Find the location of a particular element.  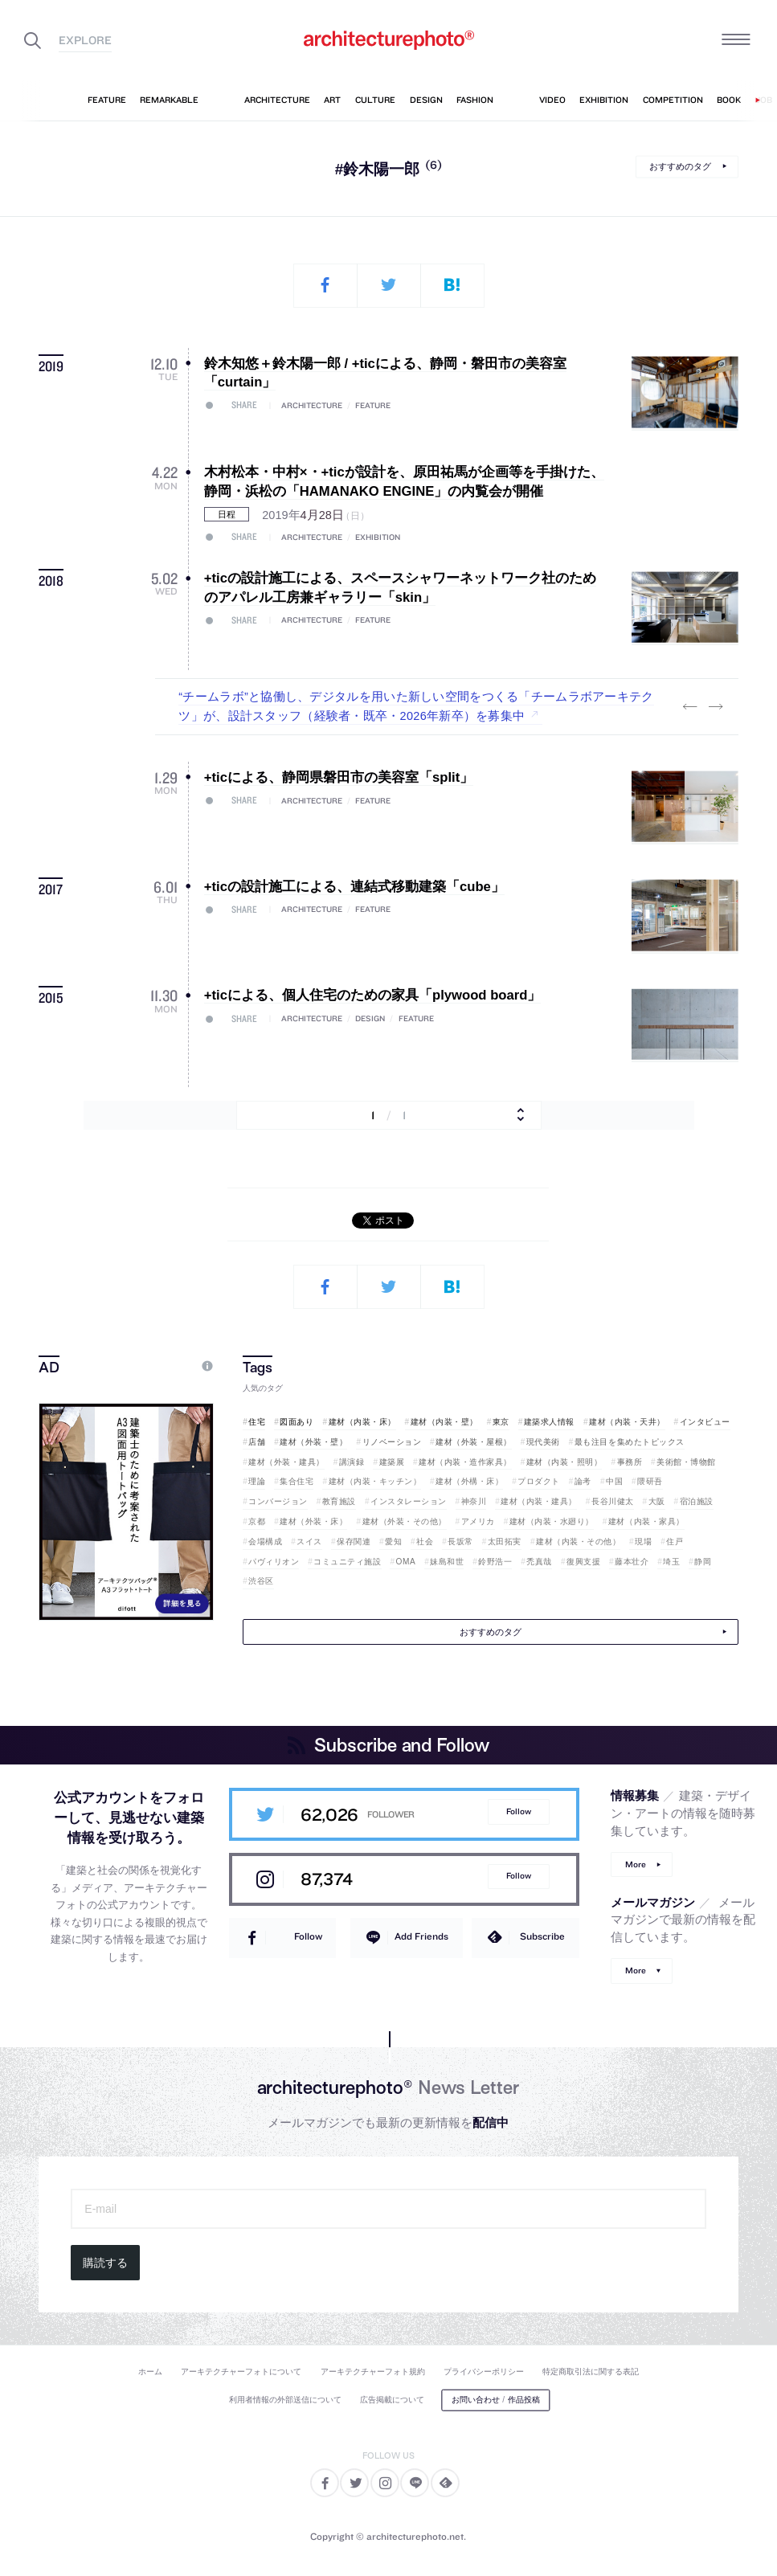

店舗 is located at coordinates (256, 1441).